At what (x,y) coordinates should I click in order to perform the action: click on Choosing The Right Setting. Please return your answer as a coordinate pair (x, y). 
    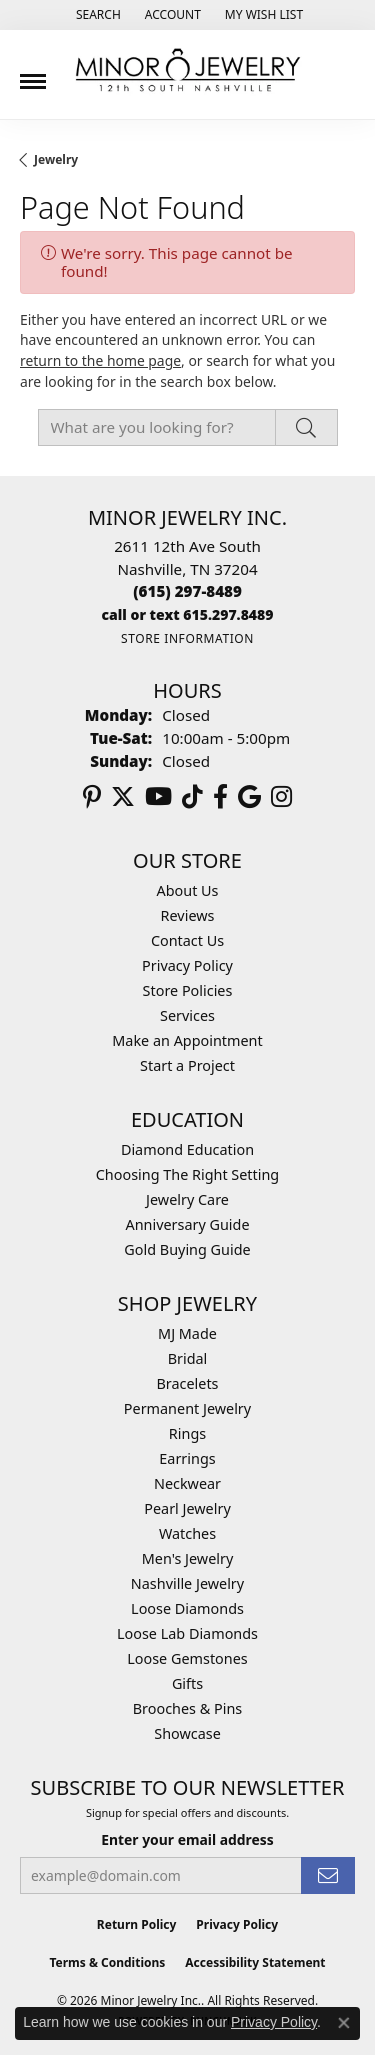
    Looking at the image, I should click on (187, 1174).